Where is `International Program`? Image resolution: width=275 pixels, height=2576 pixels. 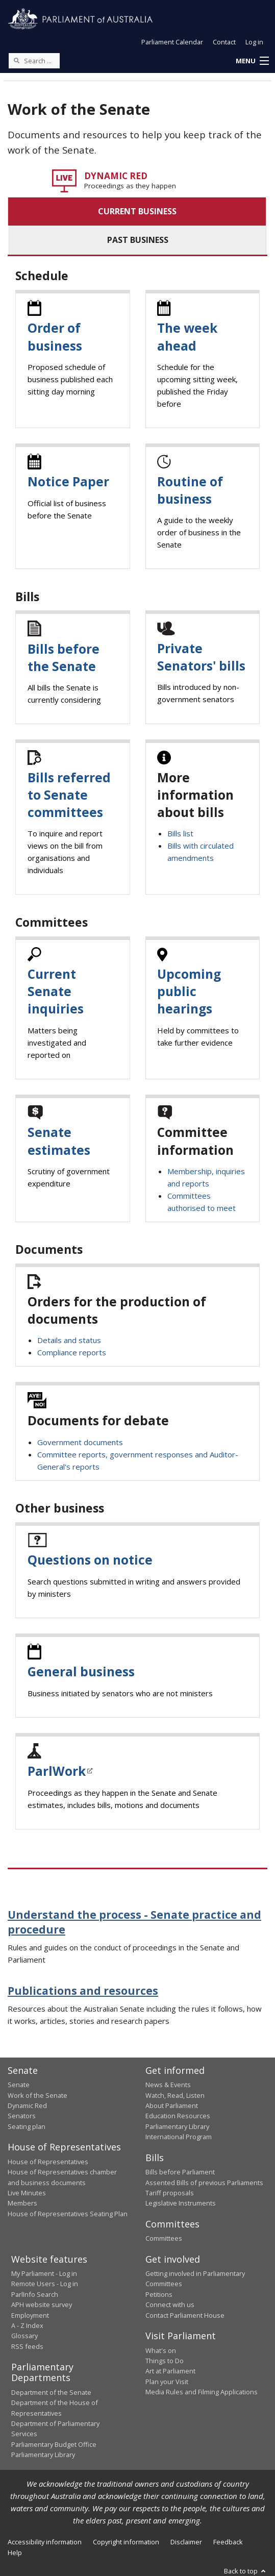 International Program is located at coordinates (178, 2136).